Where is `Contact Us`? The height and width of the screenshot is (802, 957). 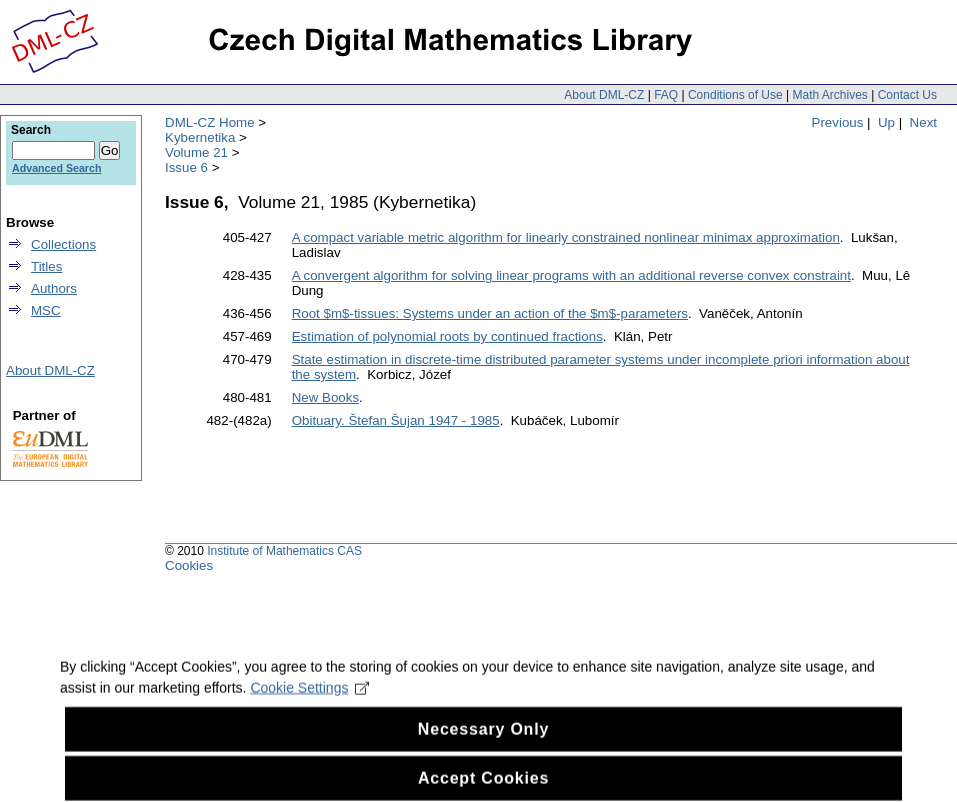 Contact Us is located at coordinates (907, 95).